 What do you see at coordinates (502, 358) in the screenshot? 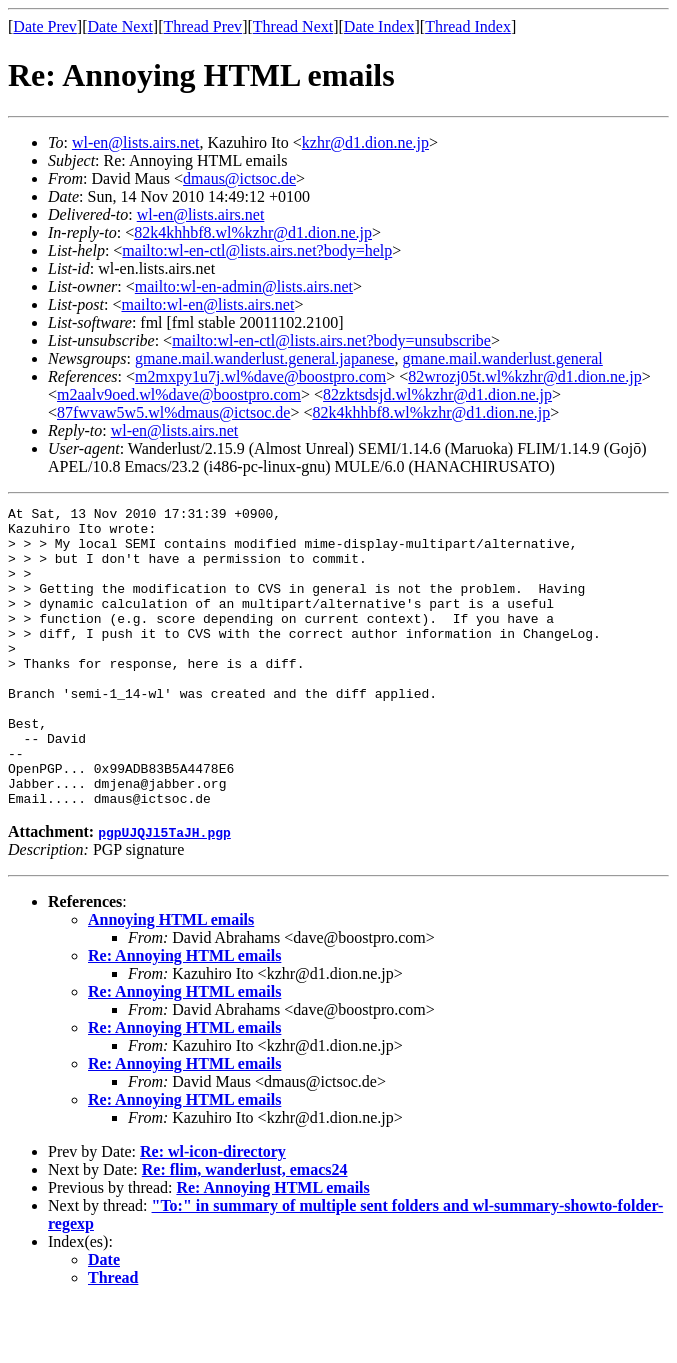
I see `gmane.mail.wanderlust.general` at bounding box center [502, 358].